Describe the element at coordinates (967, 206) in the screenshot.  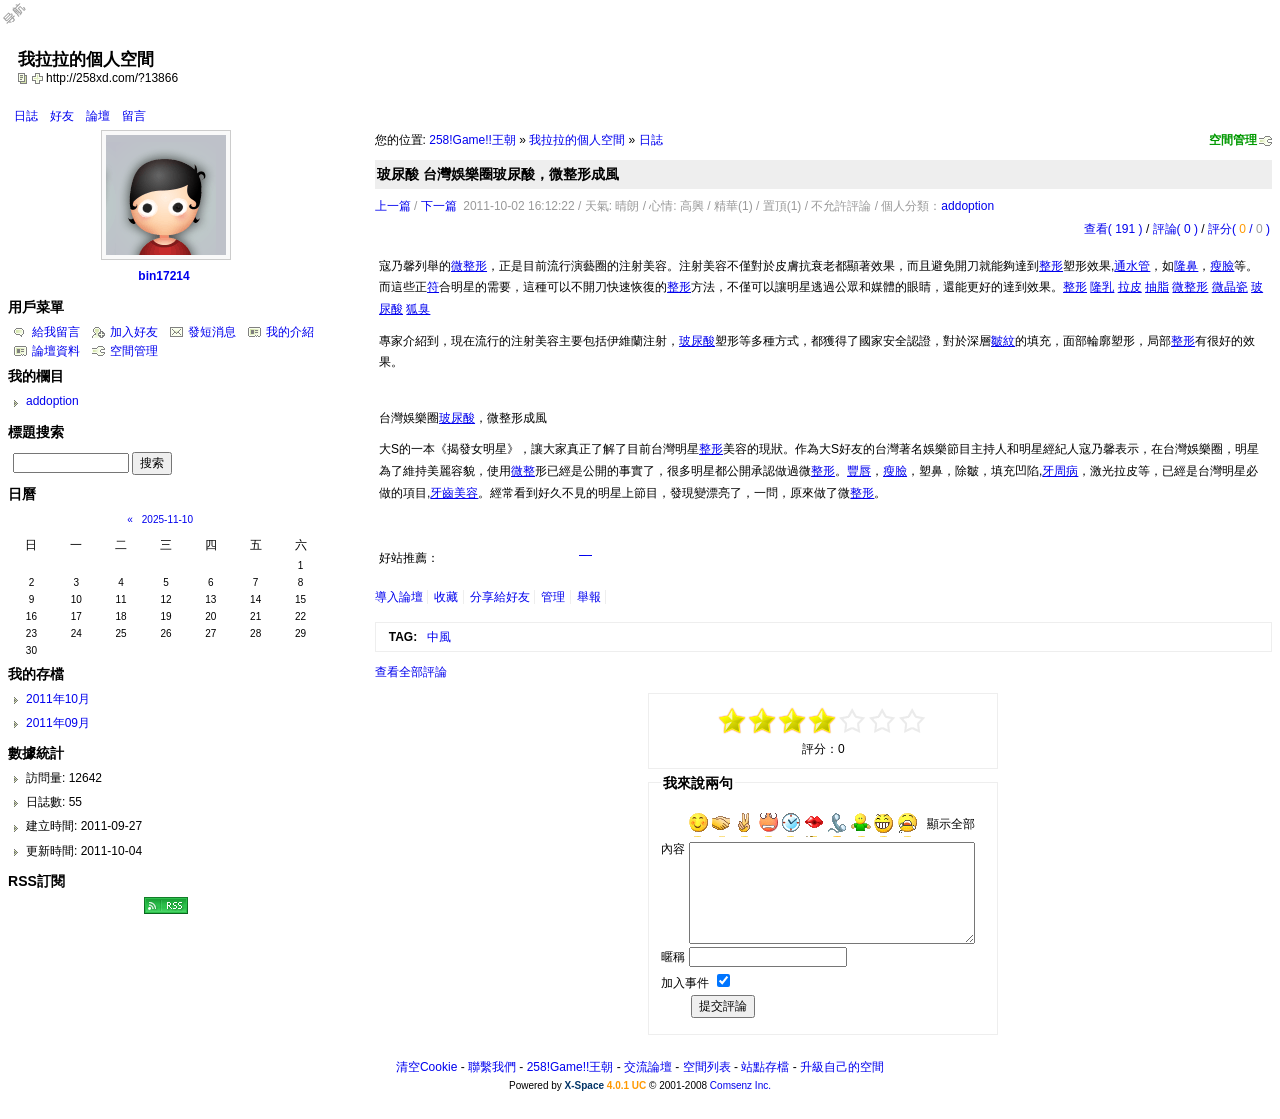
I see `addoption` at that location.